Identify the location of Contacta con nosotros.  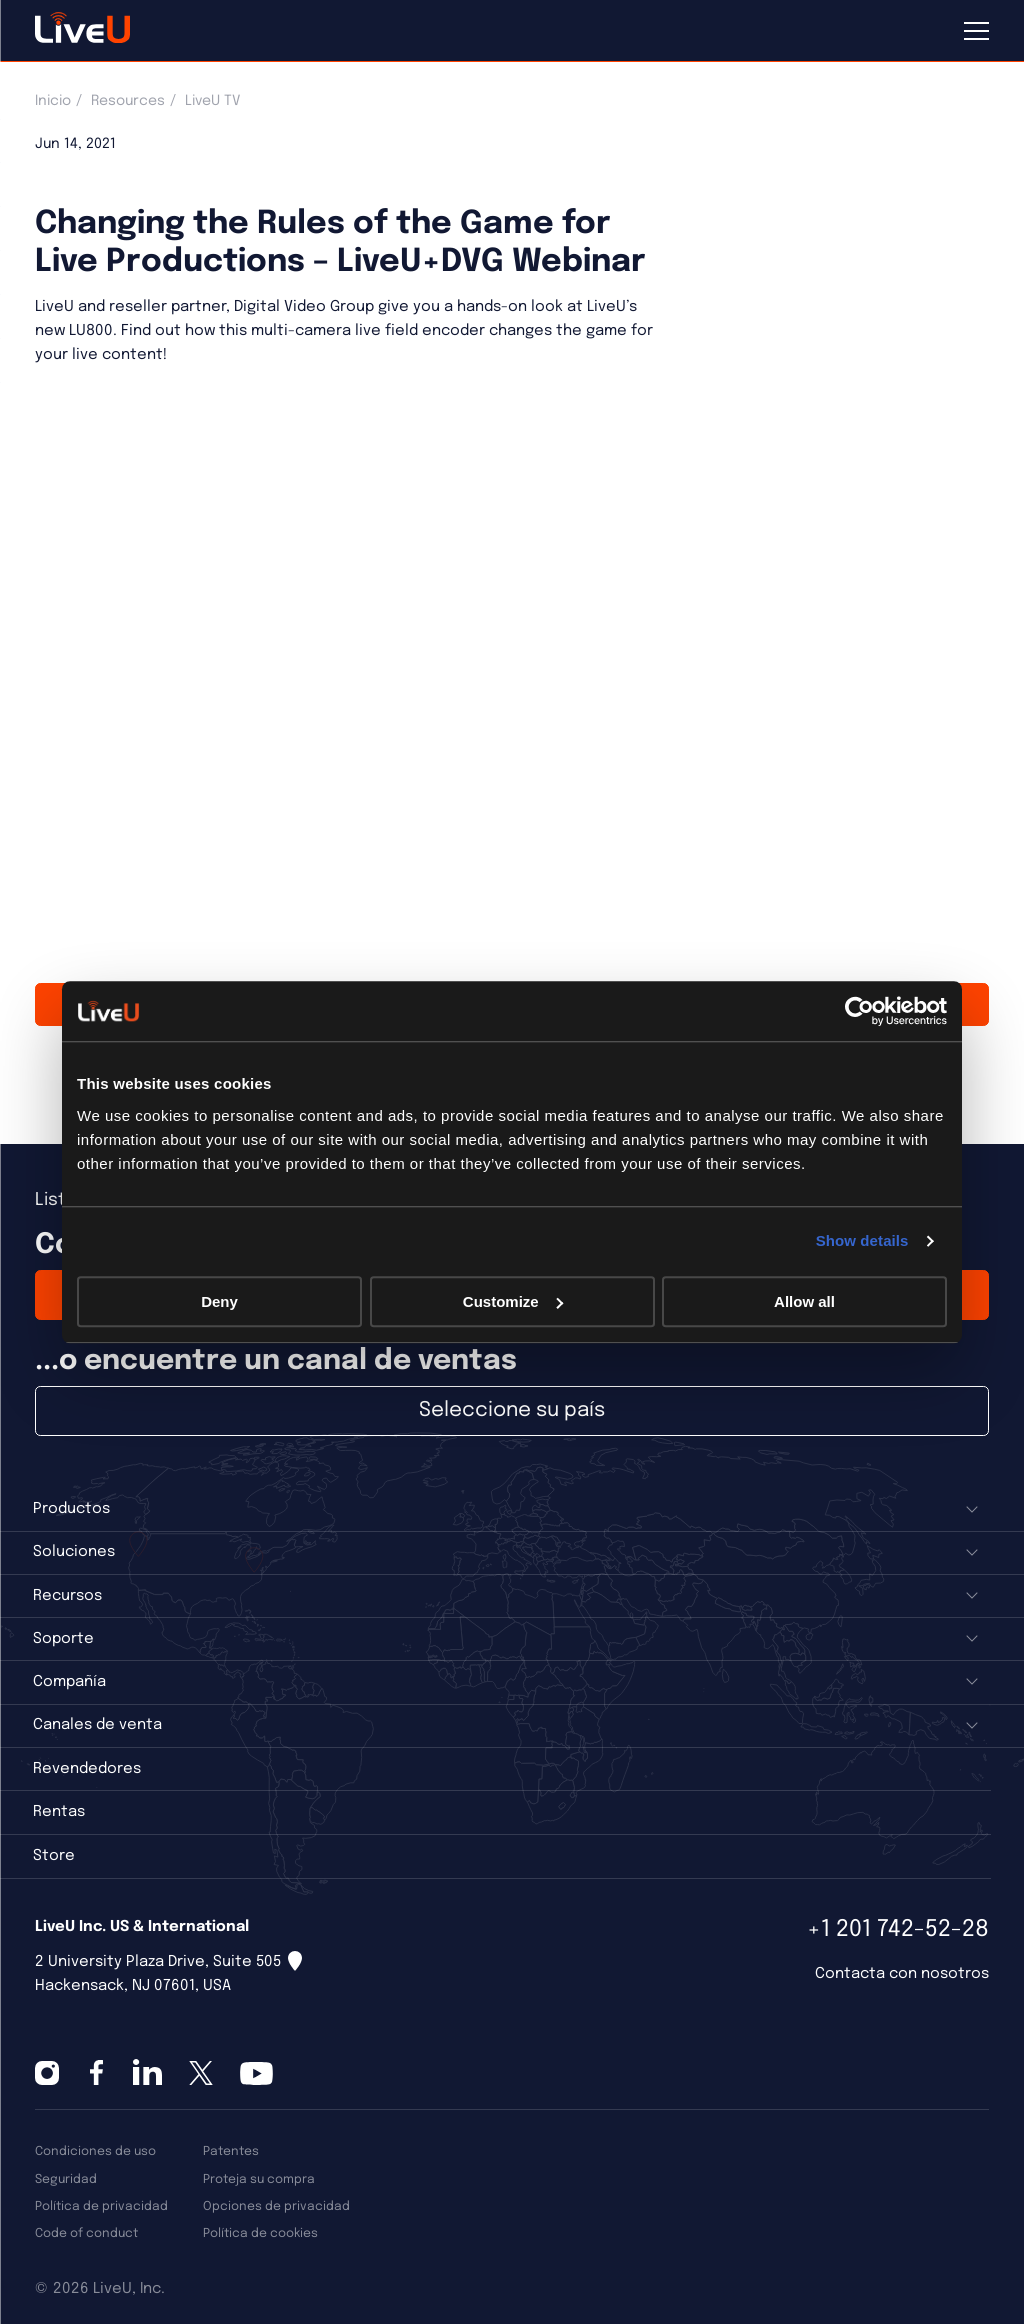
(902, 1974).